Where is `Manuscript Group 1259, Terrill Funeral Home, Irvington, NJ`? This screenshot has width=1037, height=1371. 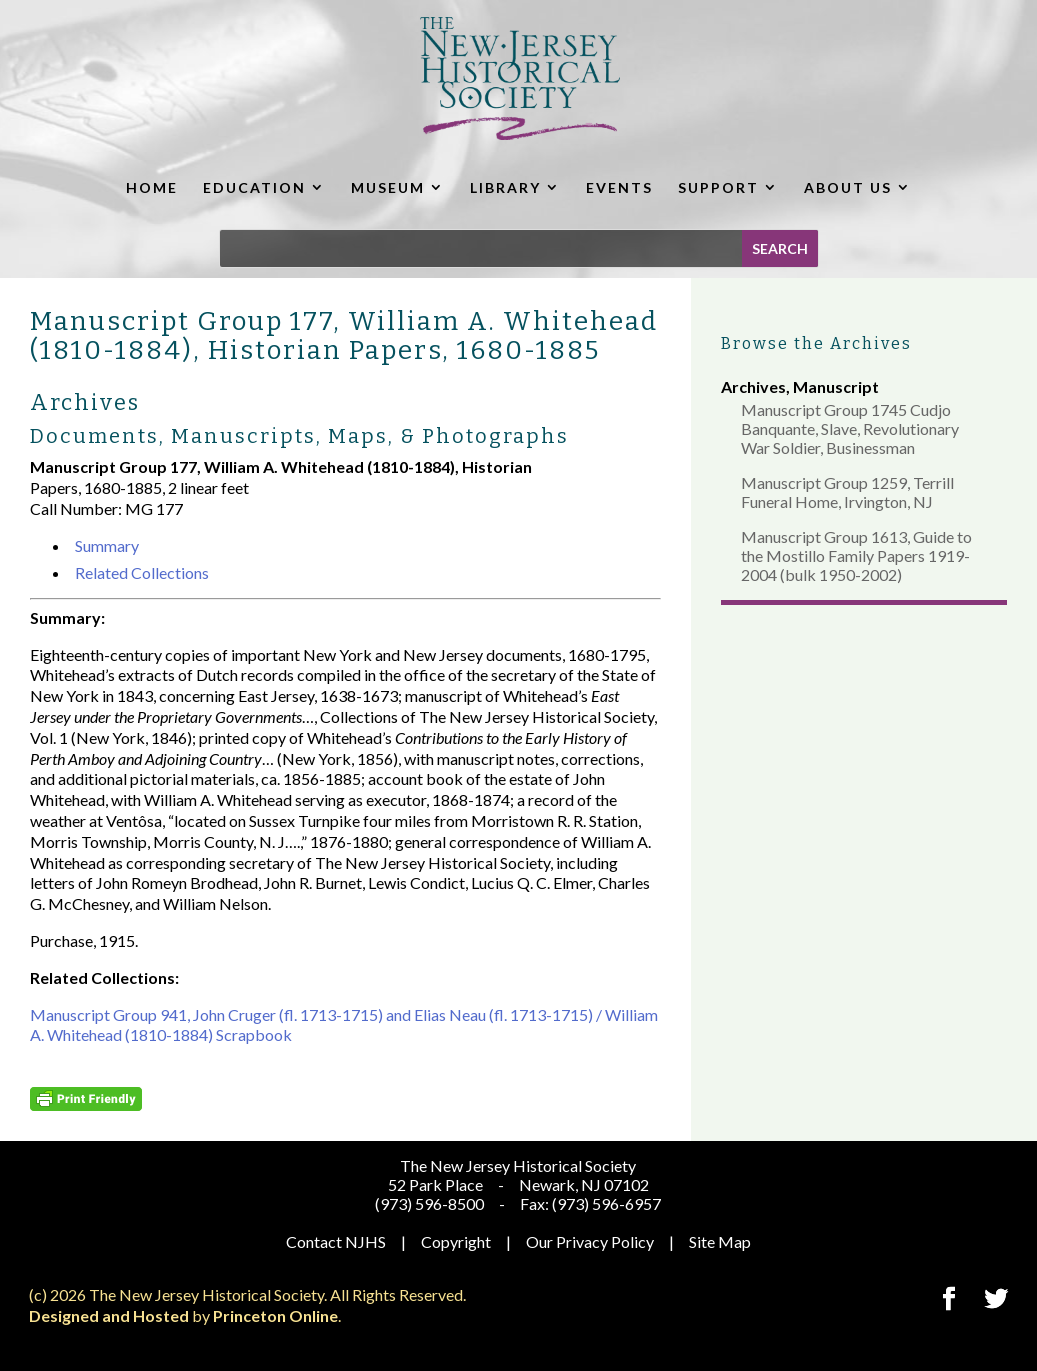 Manuscript Group 1259, Terrill Funeral Home, Irvington, NJ is located at coordinates (847, 492).